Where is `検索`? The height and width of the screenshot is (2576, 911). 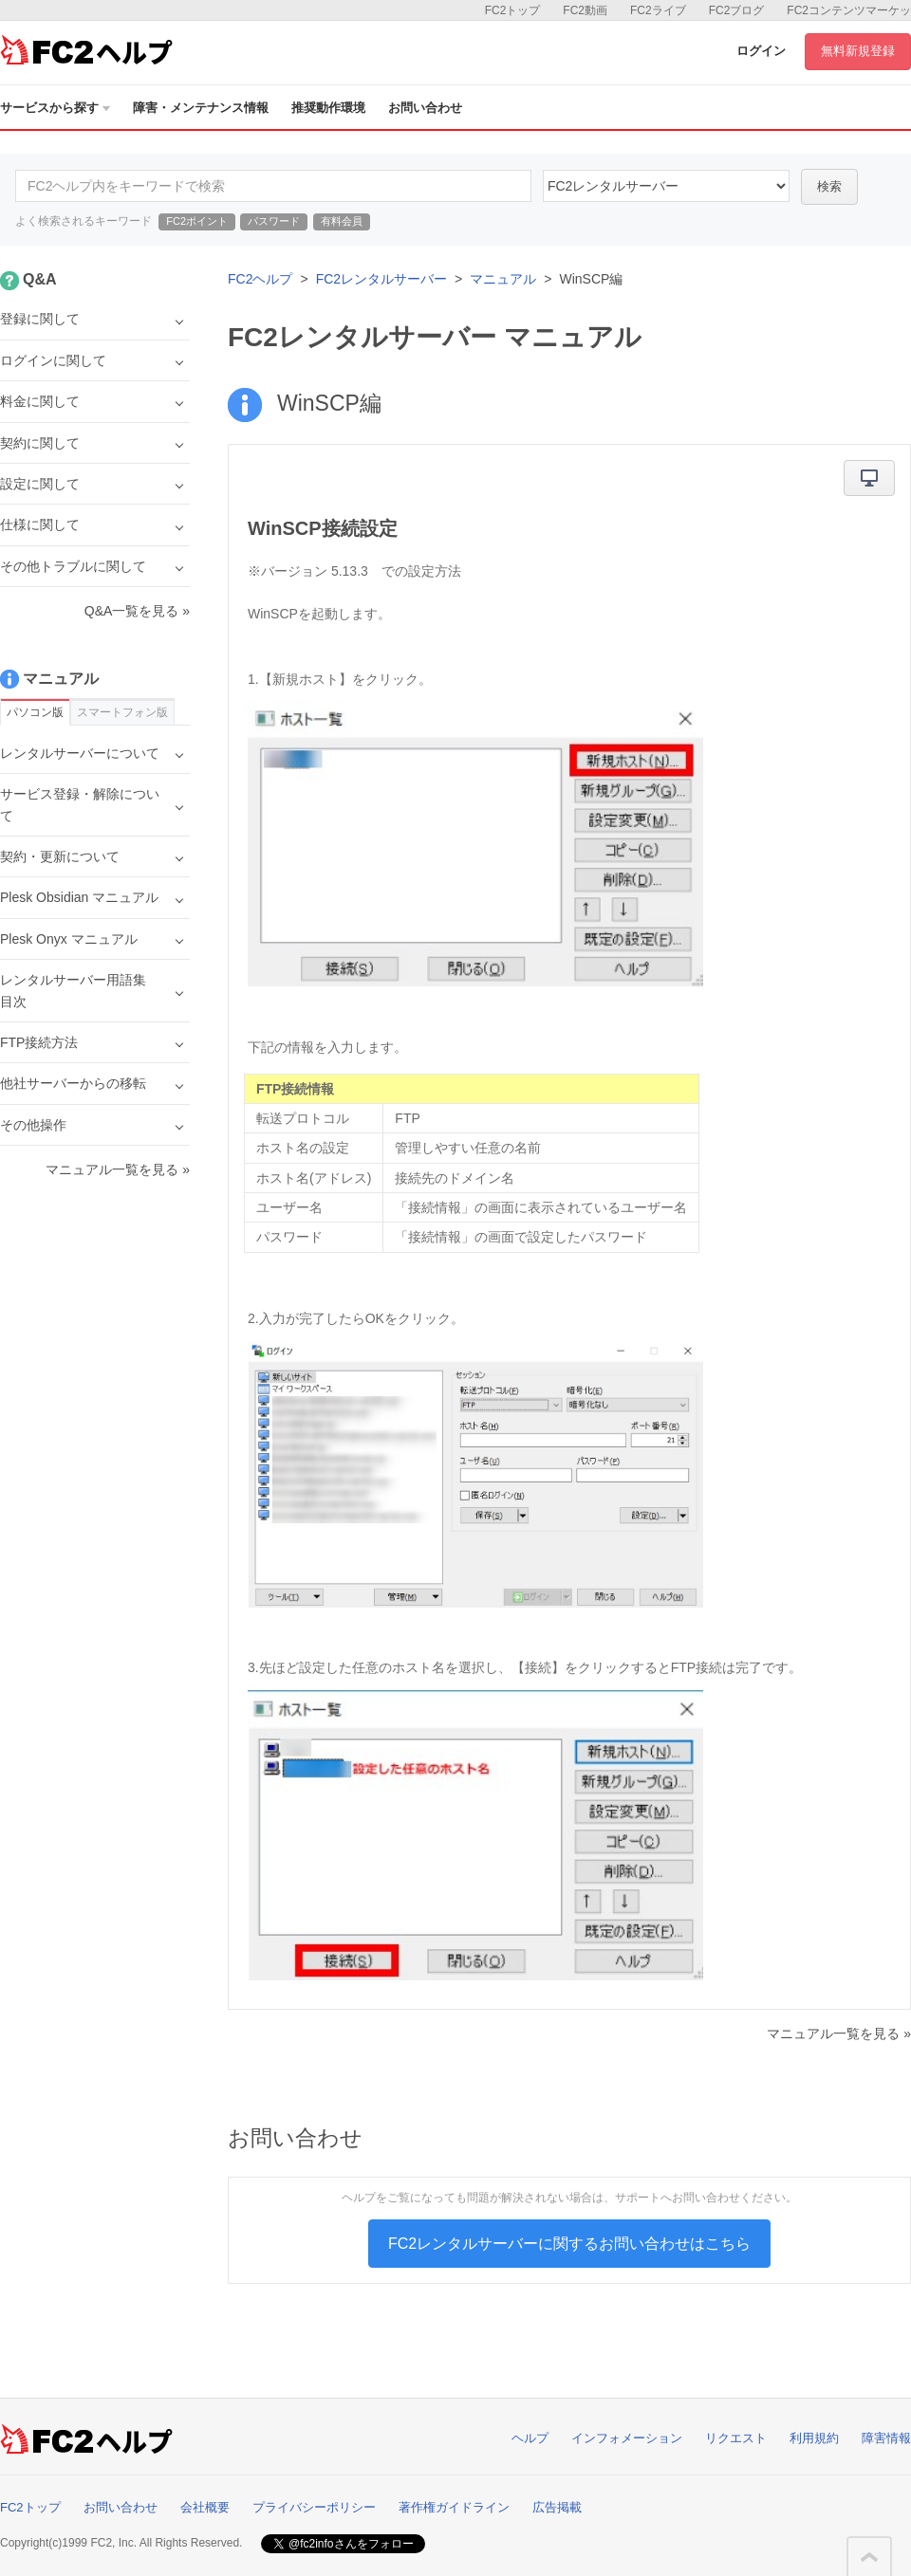 検索 is located at coordinates (829, 186).